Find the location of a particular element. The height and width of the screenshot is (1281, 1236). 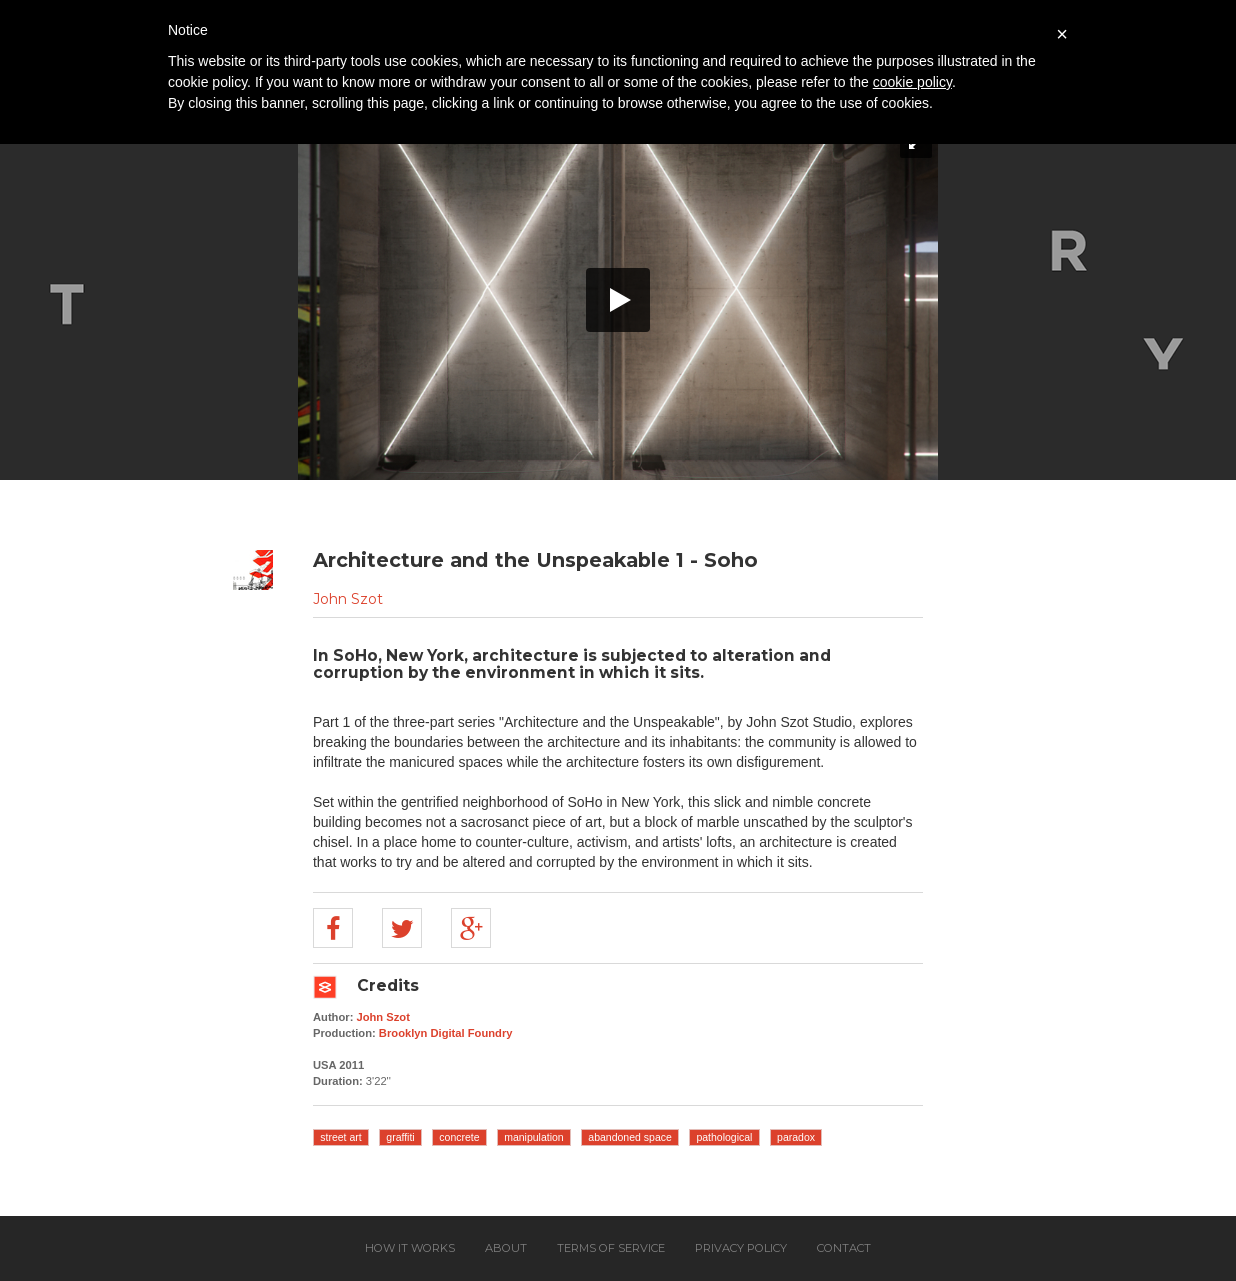

Brooklyn Digital Foundry is located at coordinates (446, 1033).